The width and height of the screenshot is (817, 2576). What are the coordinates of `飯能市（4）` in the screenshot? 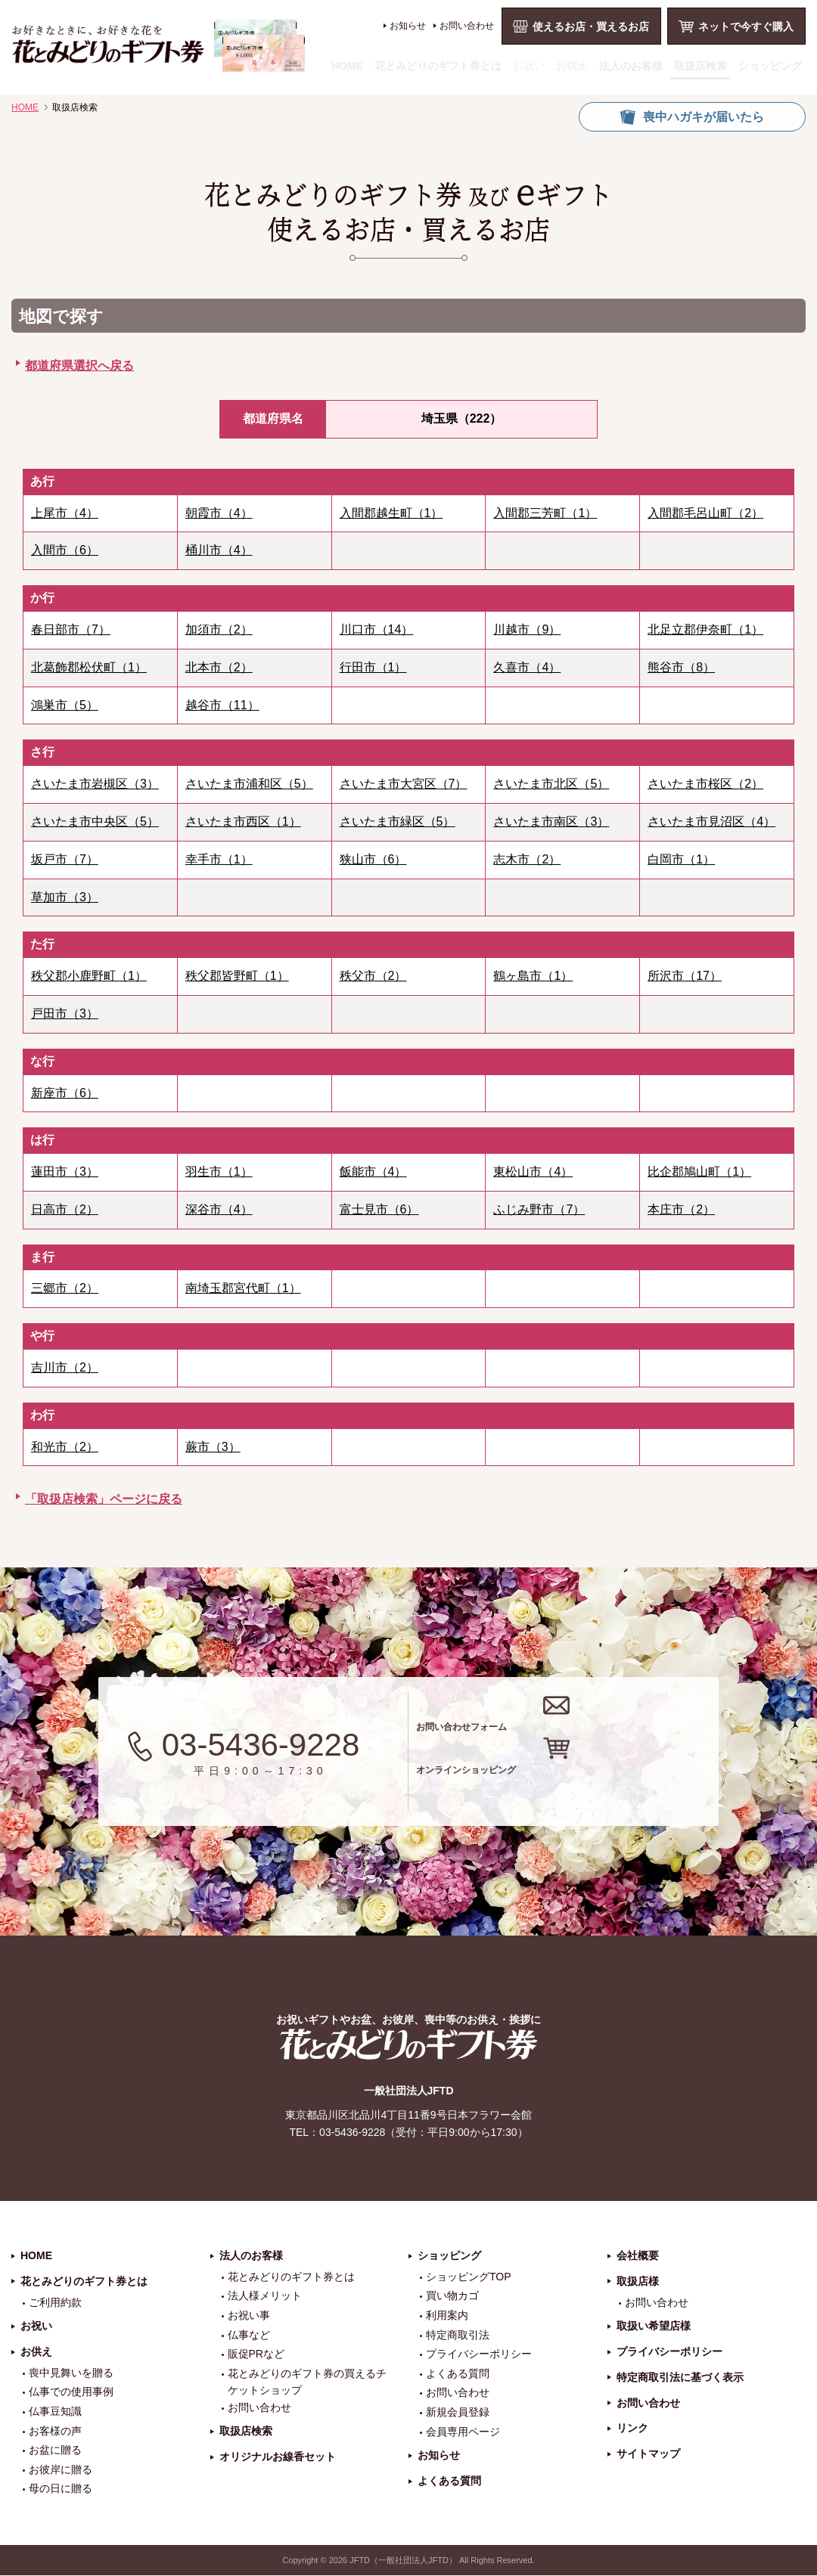 It's located at (373, 1171).